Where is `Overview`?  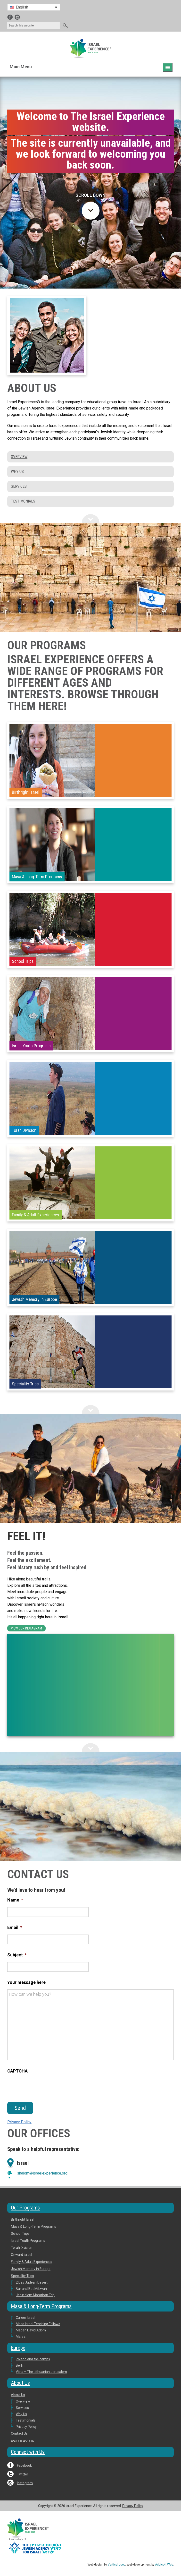 Overview is located at coordinates (19, 456).